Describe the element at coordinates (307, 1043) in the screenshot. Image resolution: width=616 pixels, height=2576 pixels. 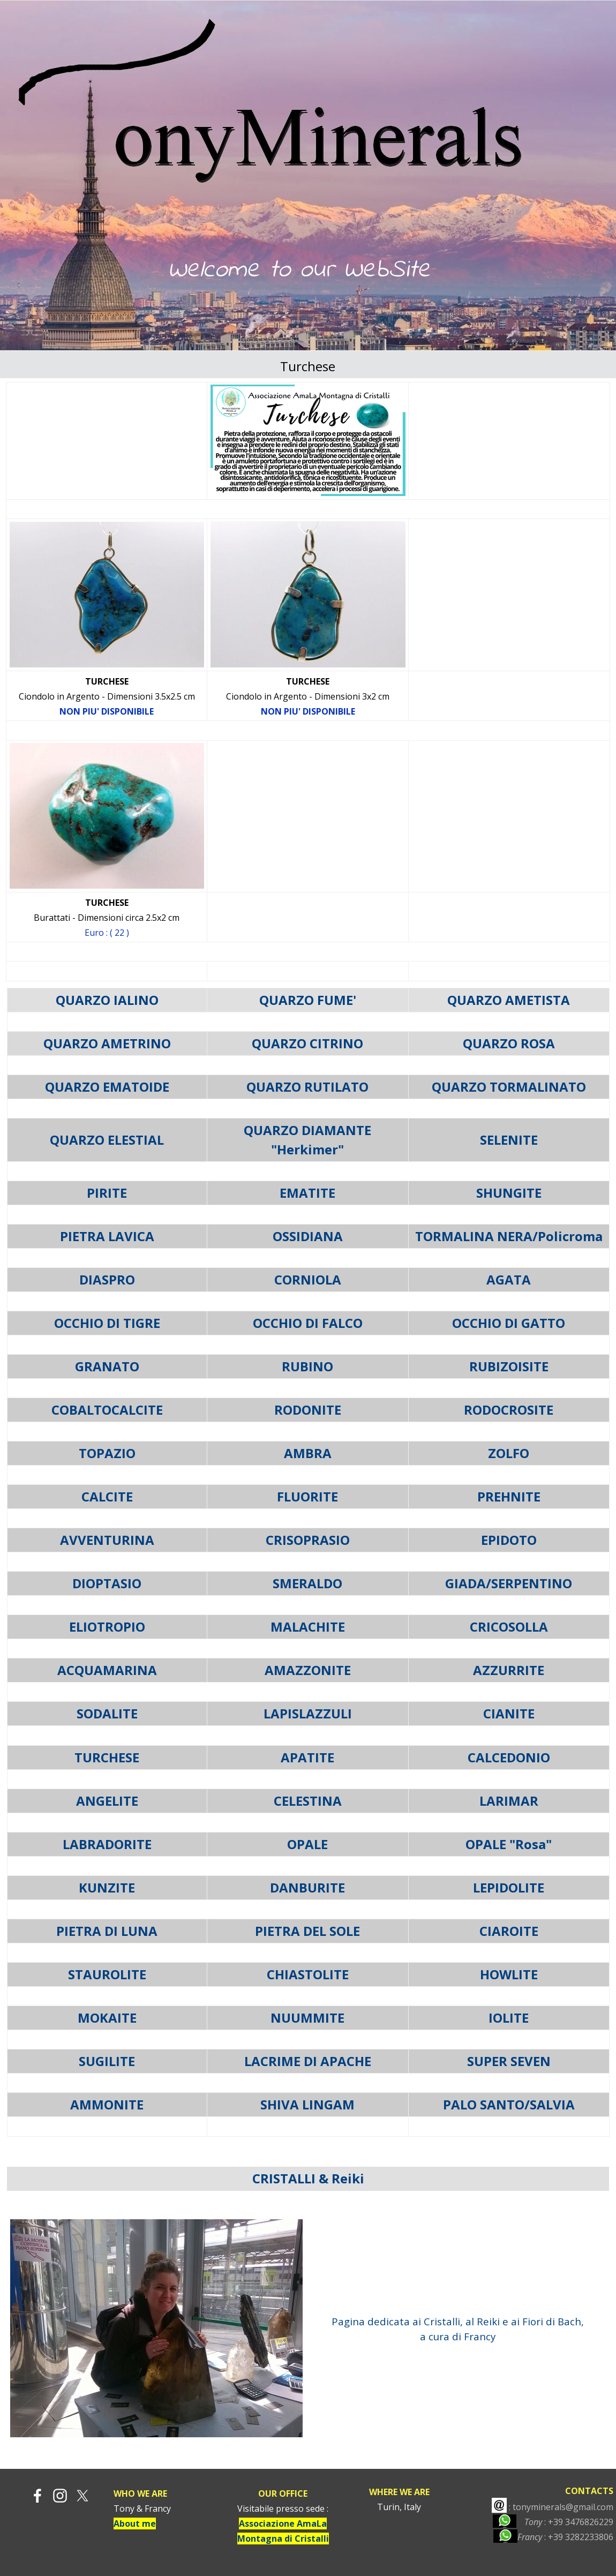
I see `QUARZO CITRINO` at that location.